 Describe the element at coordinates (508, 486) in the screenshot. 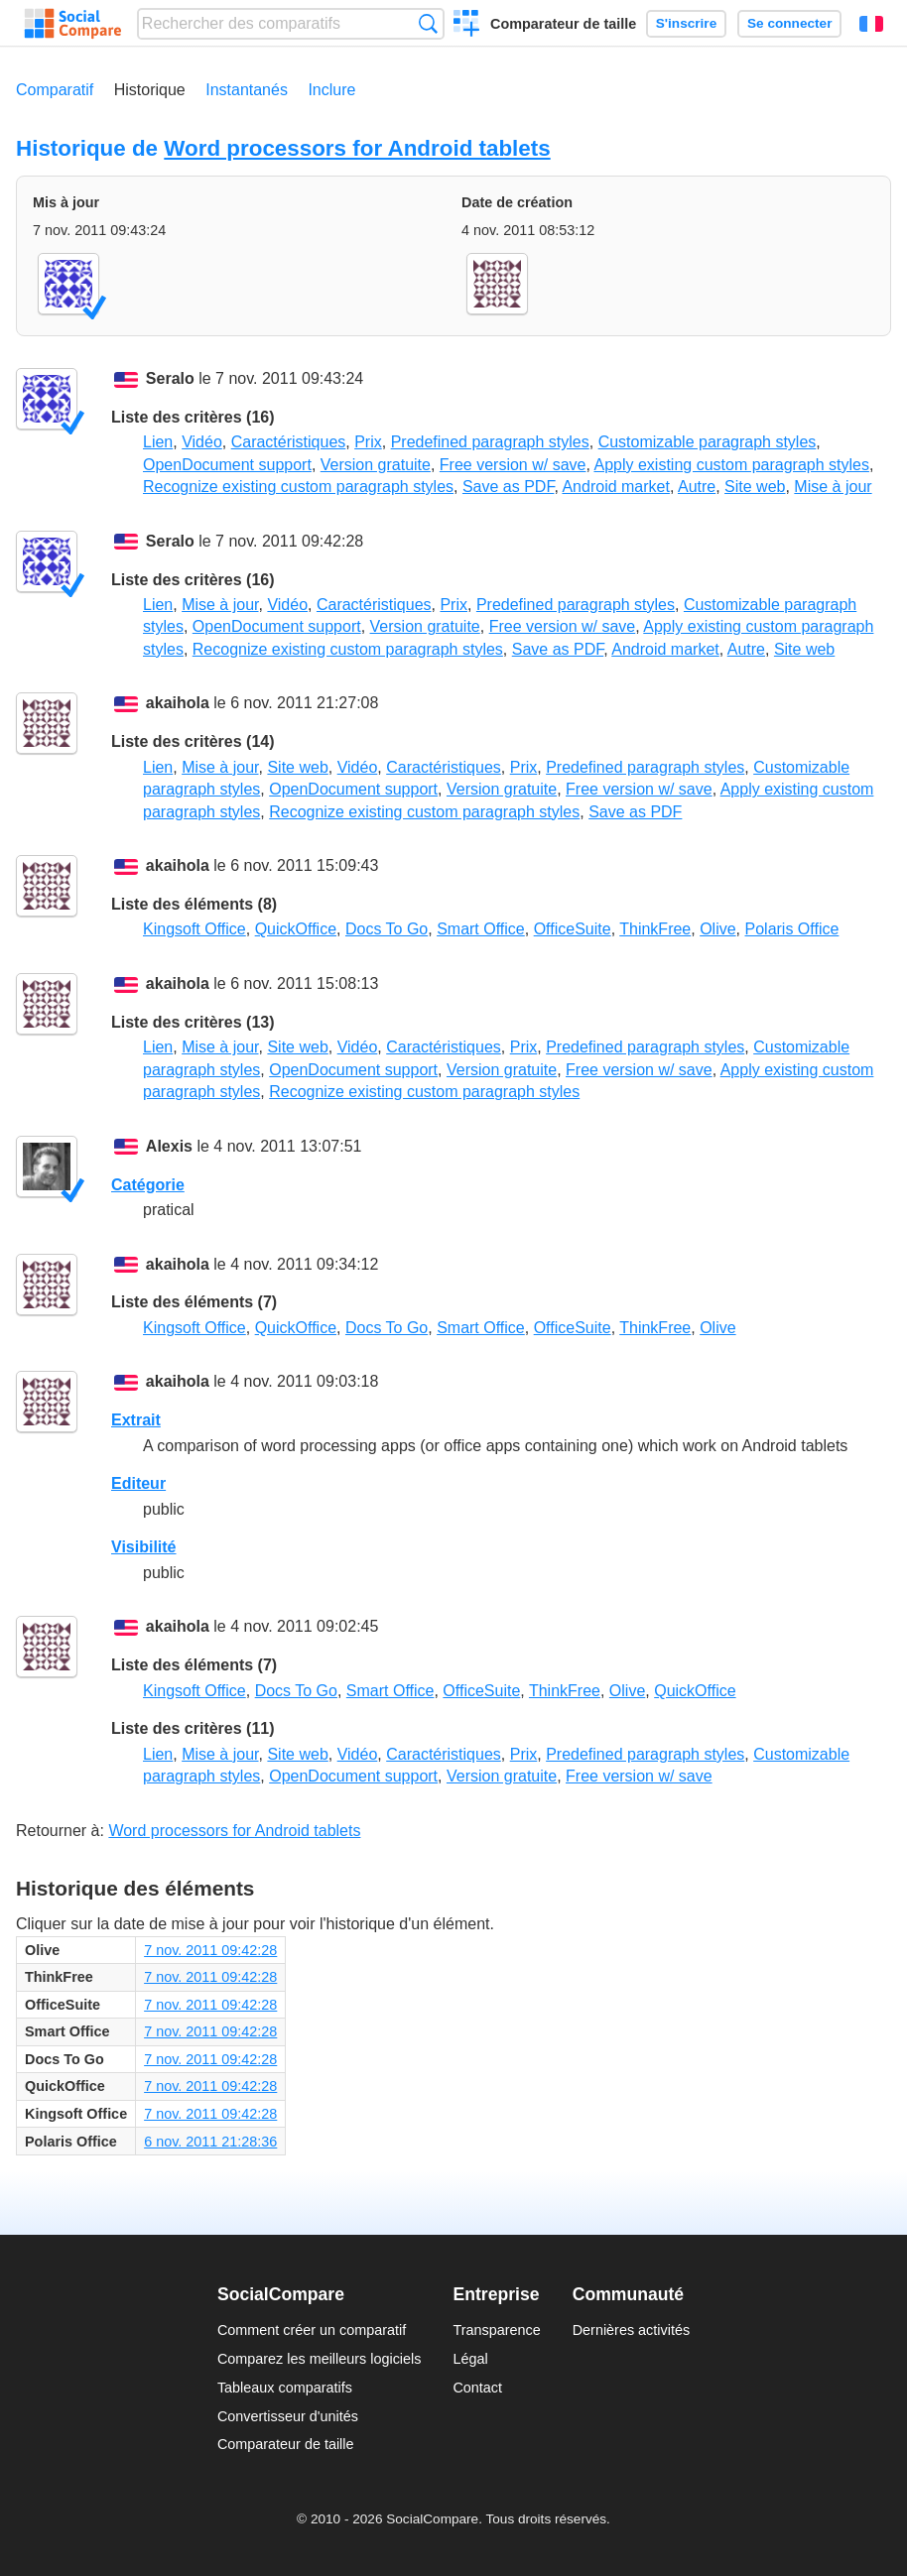

I see `Save as PDF` at that location.